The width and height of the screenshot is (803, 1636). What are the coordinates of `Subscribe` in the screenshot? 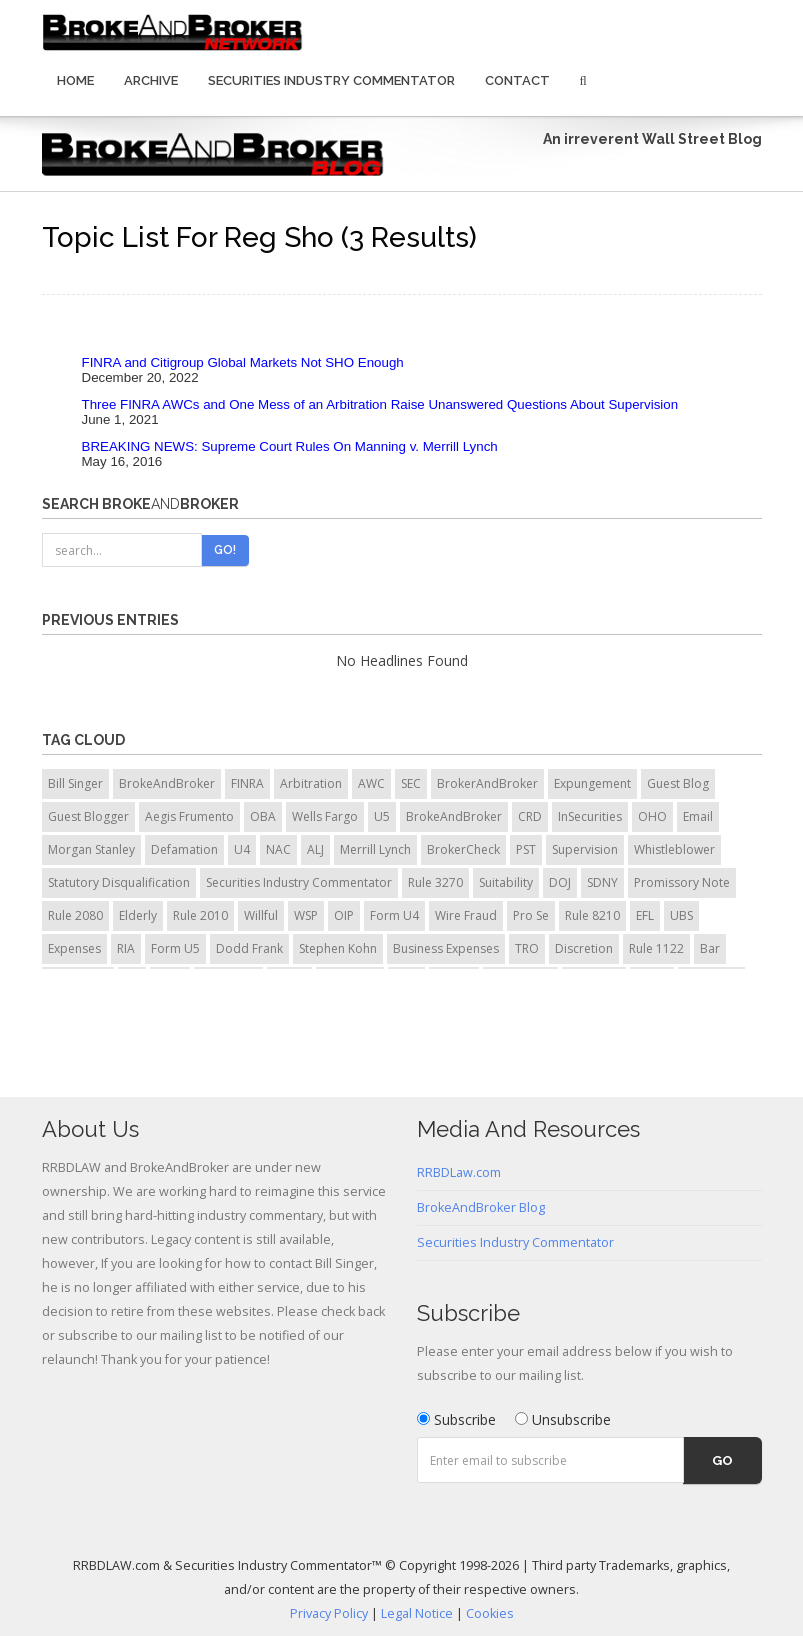 It's located at (456, 1419).